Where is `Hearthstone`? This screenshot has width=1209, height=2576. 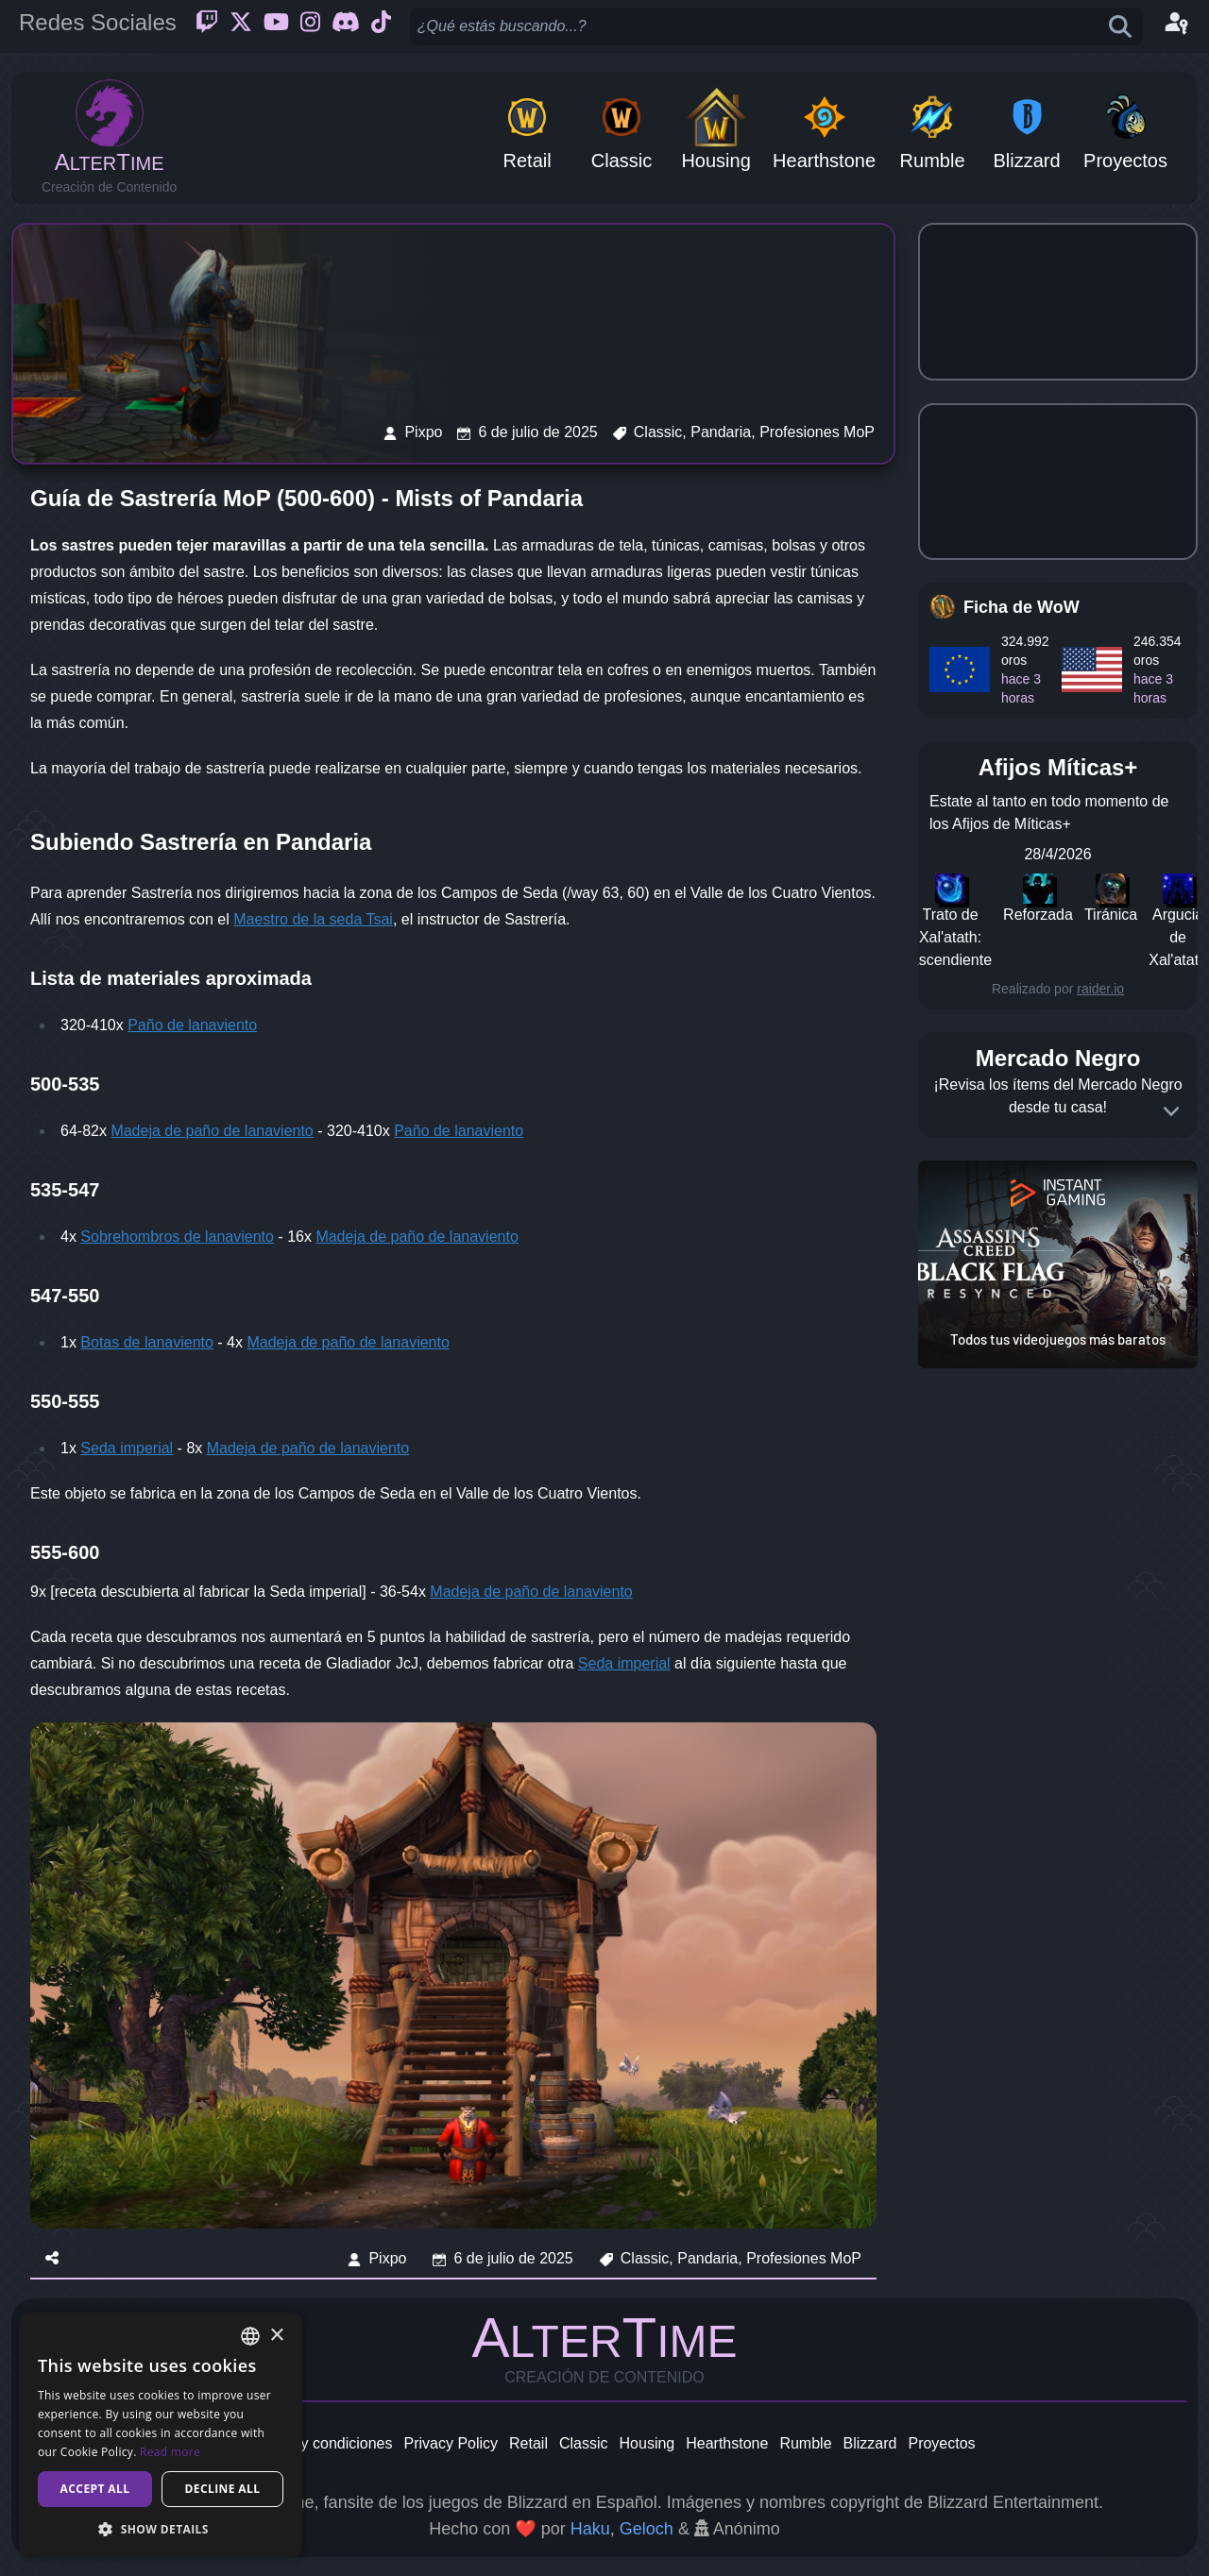 Hearthstone is located at coordinates (727, 2443).